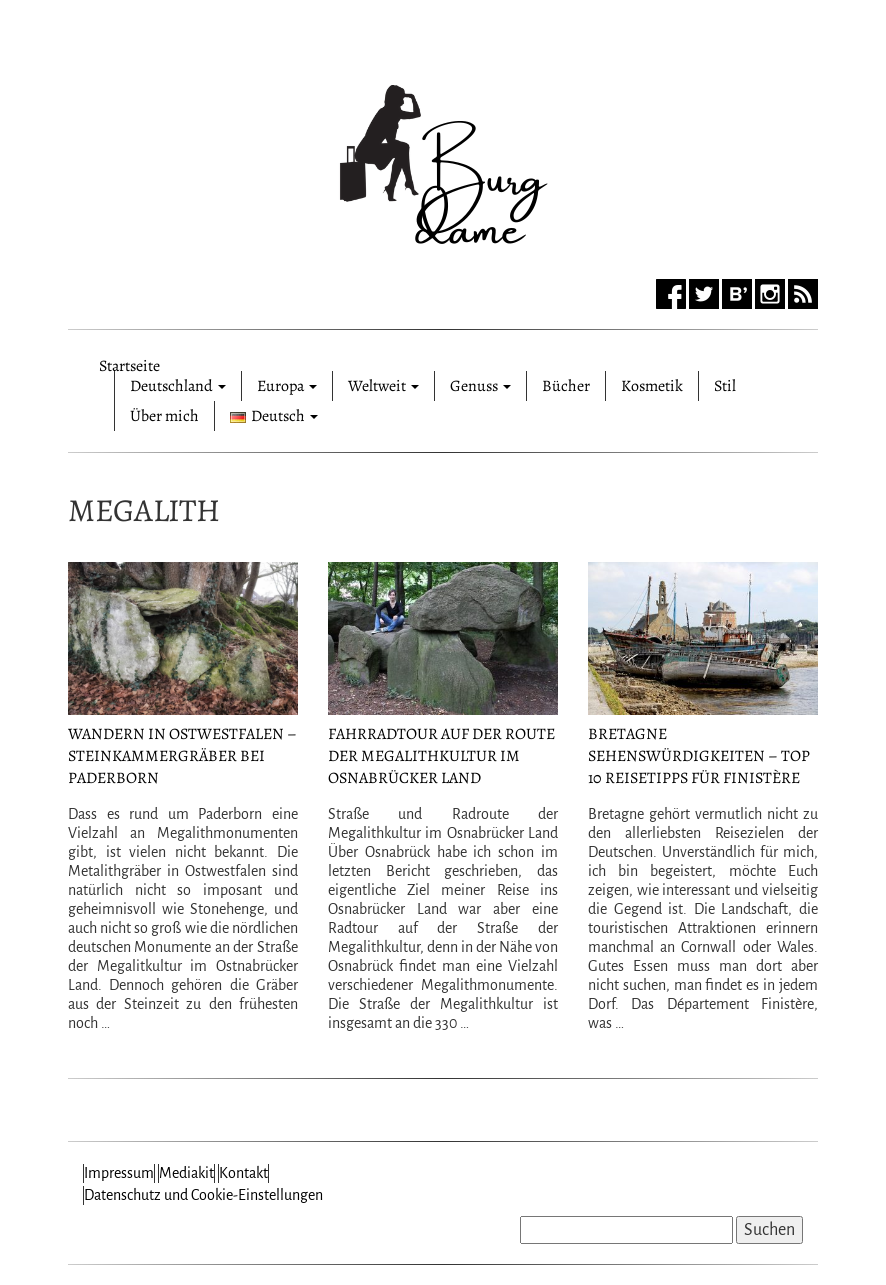 This screenshot has height=1285, width=886. Describe the element at coordinates (243, 1173) in the screenshot. I see `Kontakt` at that location.